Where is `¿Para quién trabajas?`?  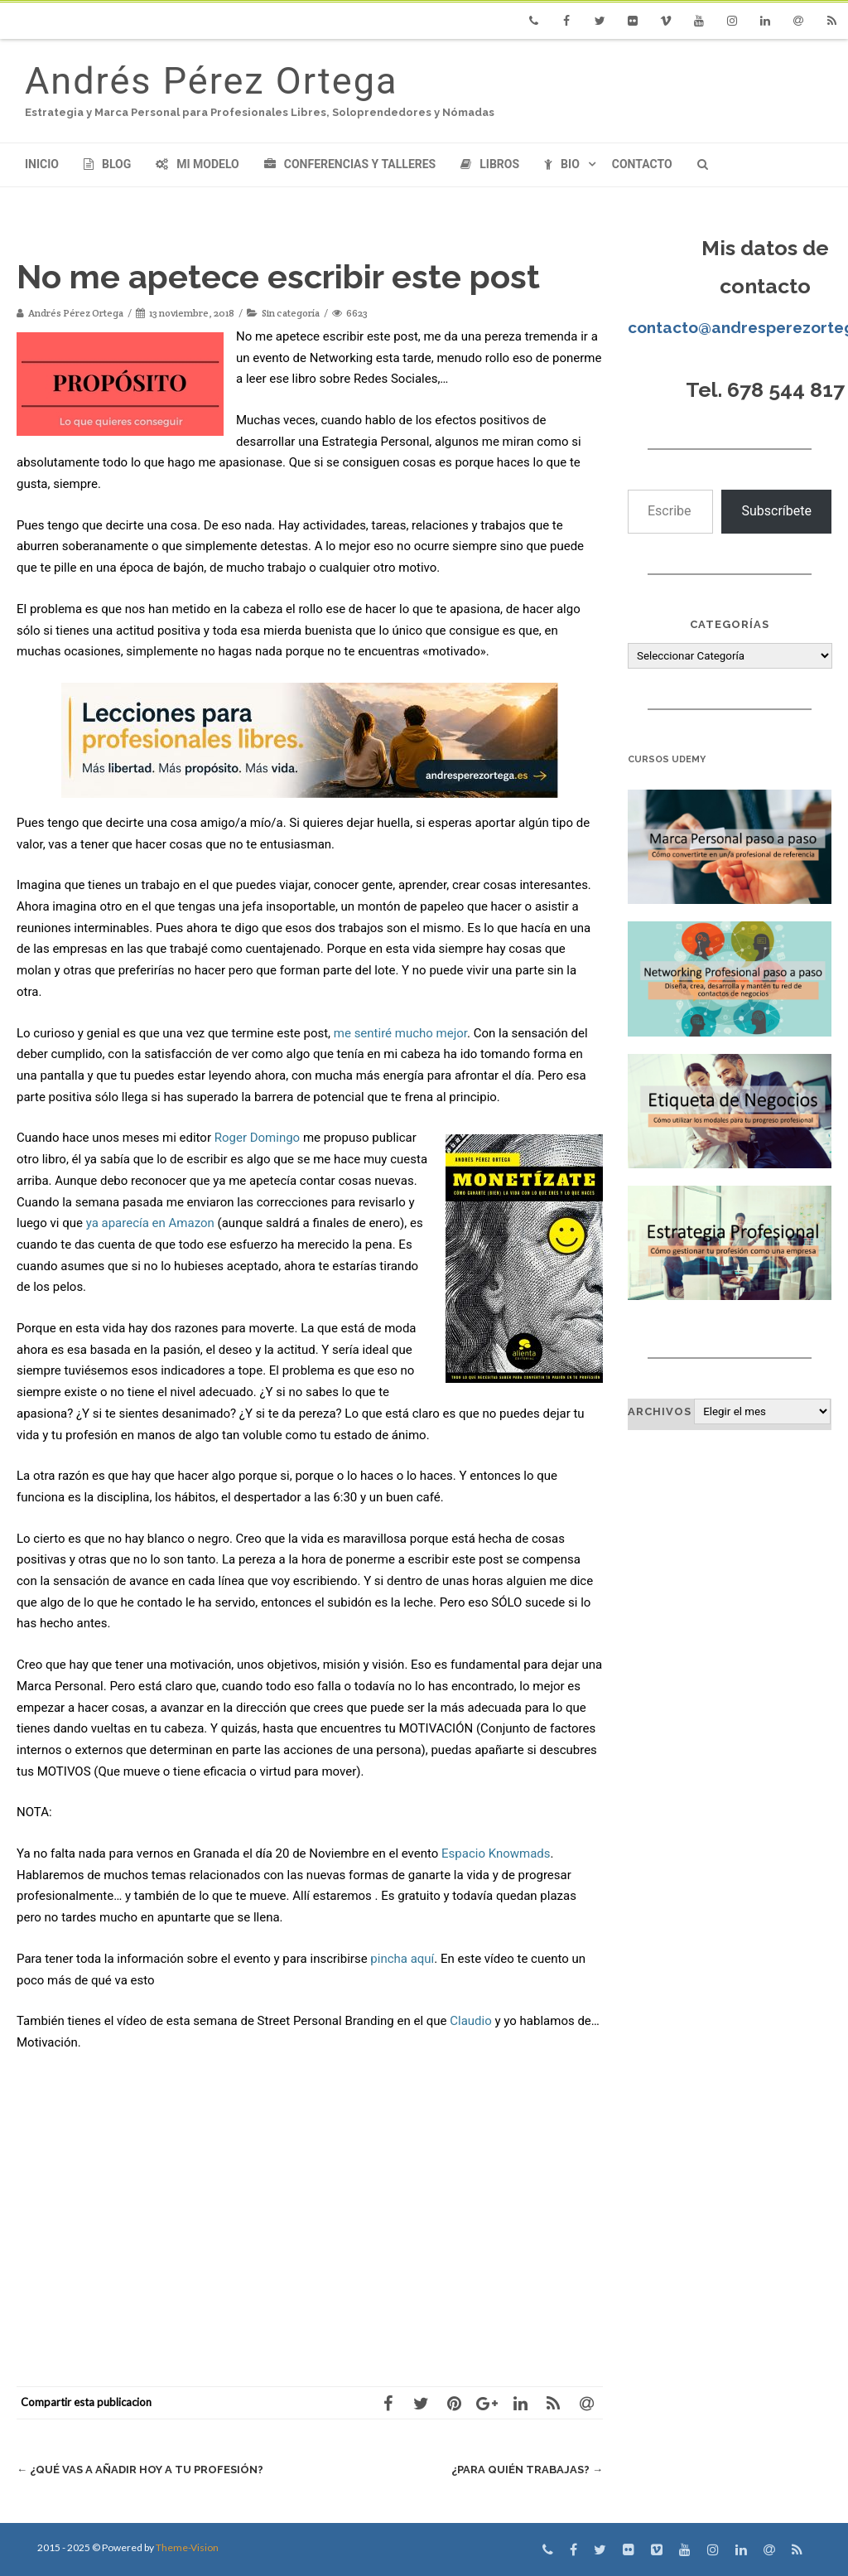 ¿Para quién trabajas? is located at coordinates (527, 2469).